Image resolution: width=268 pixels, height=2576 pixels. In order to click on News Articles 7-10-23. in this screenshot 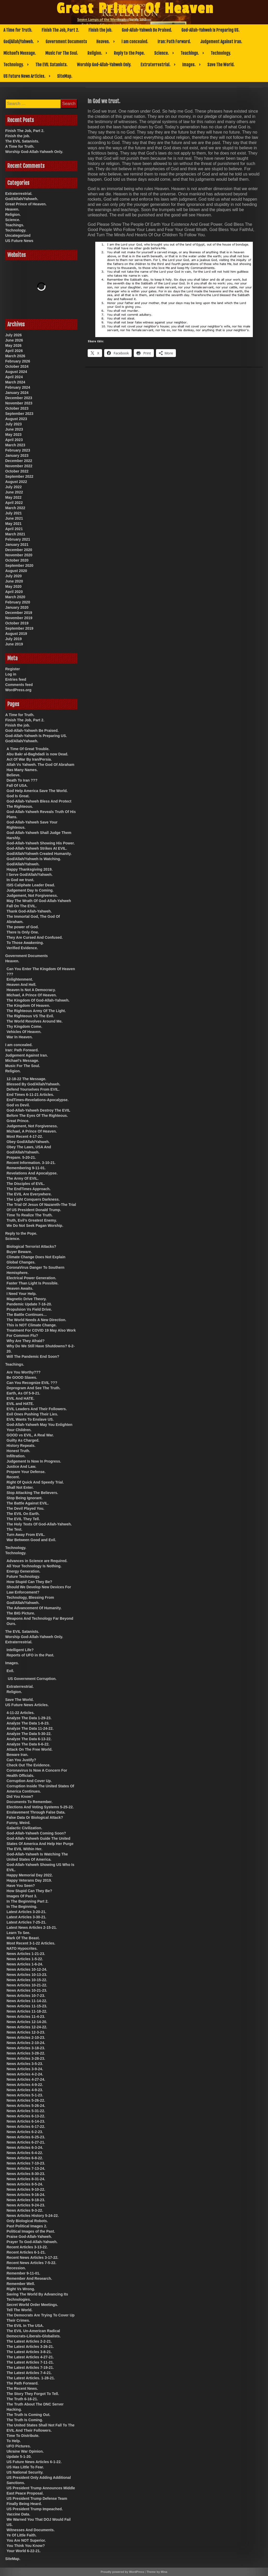, I will do `click(26, 2163)`.